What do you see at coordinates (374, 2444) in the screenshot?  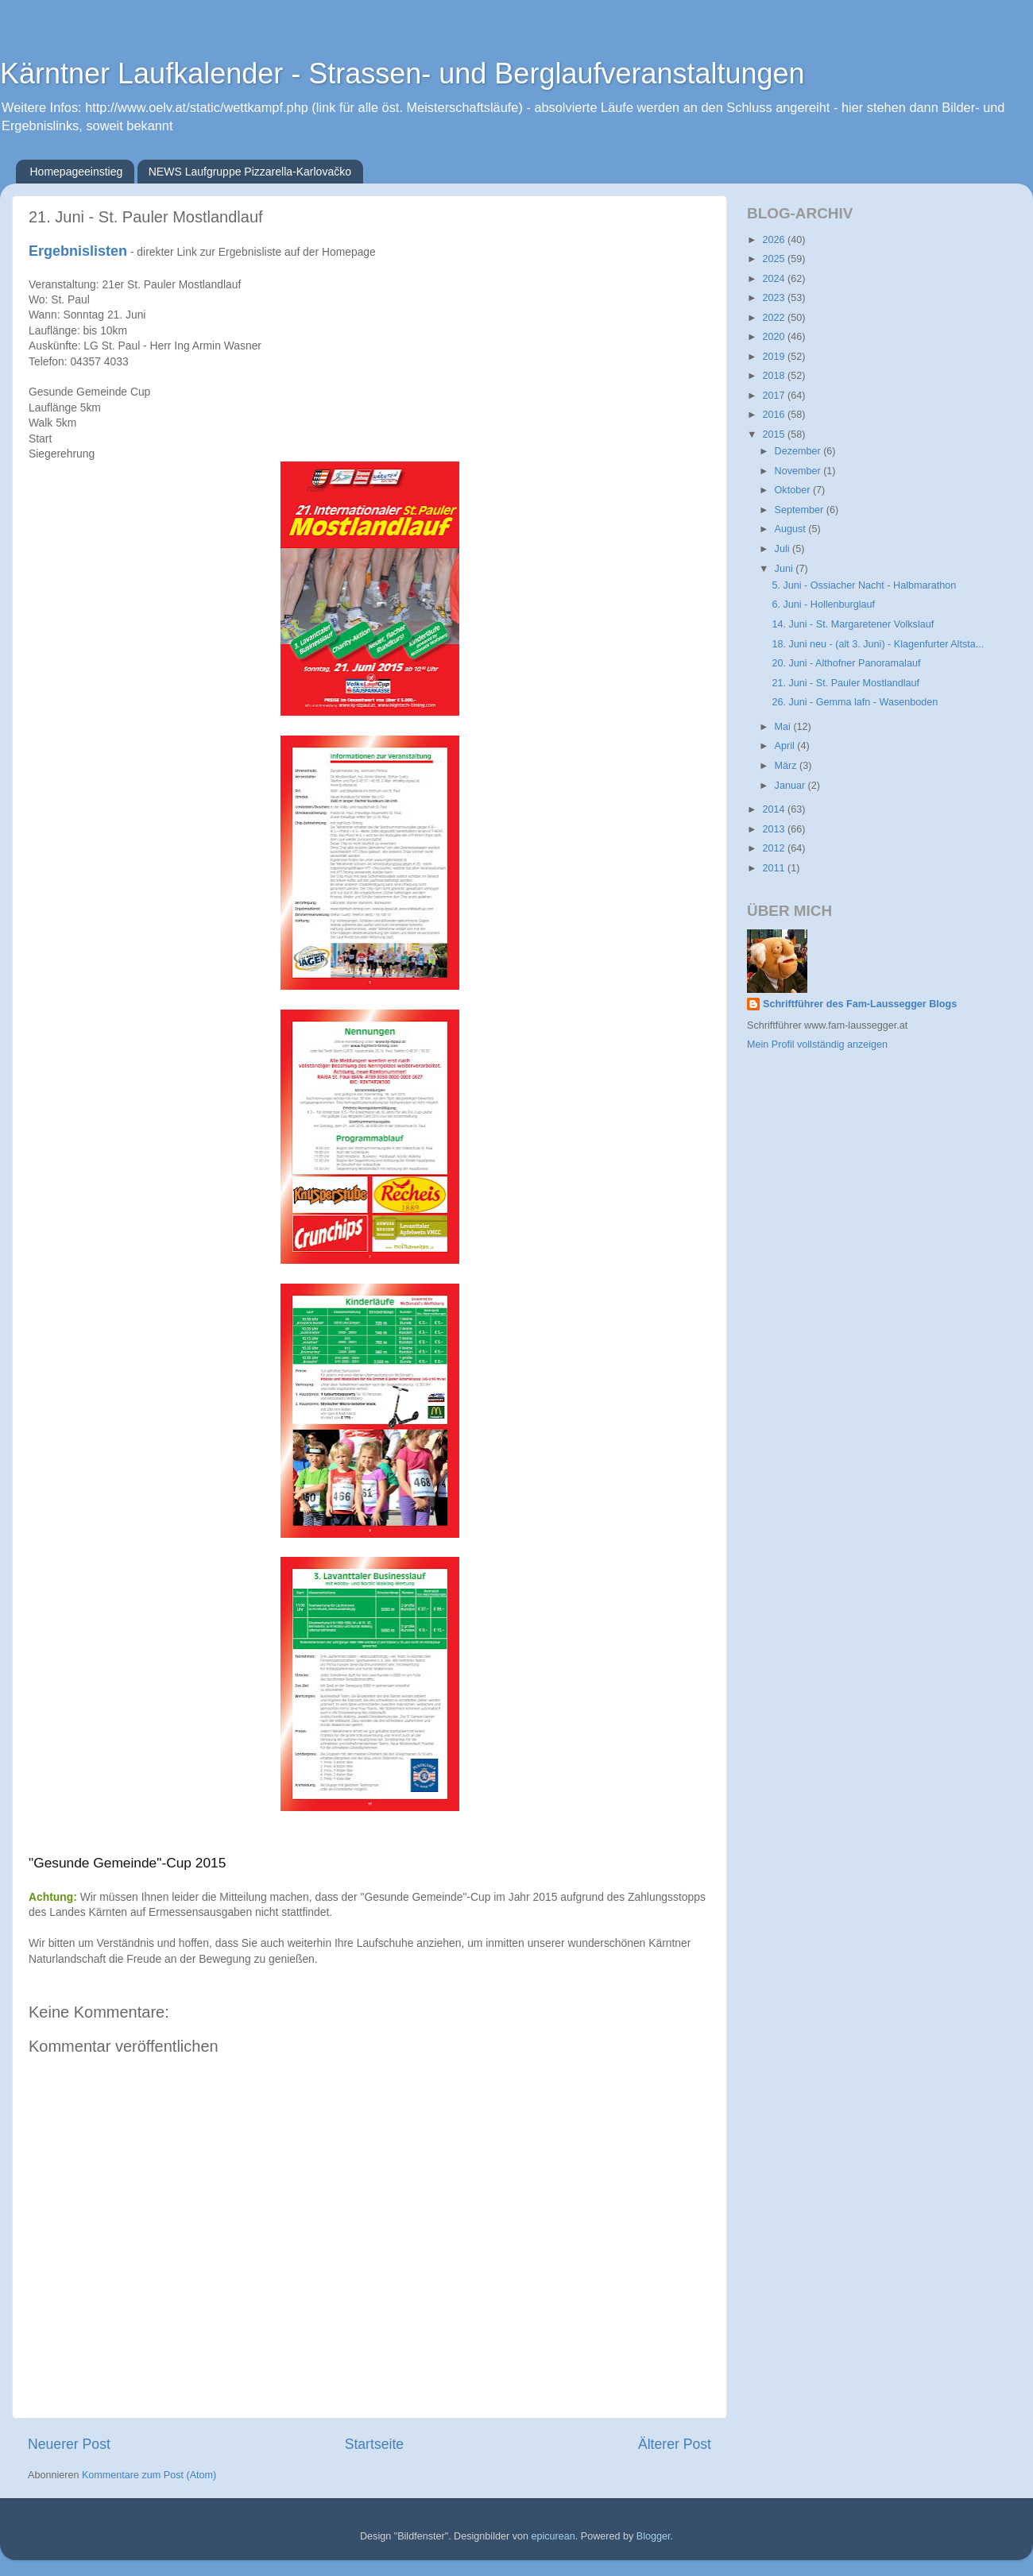 I see `Startseite` at bounding box center [374, 2444].